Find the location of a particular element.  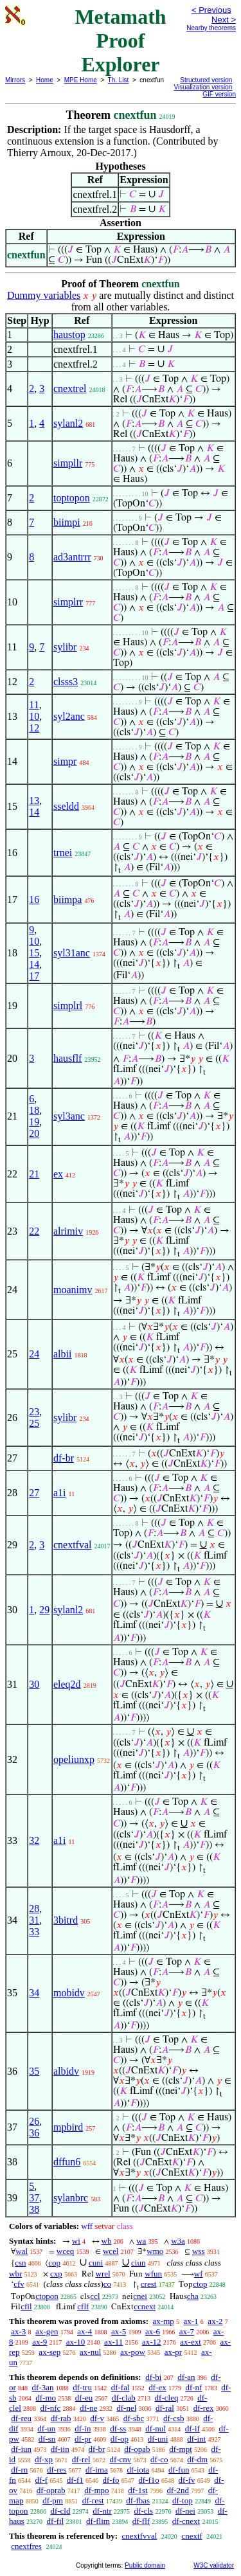

14 is located at coordinates (34, 812).